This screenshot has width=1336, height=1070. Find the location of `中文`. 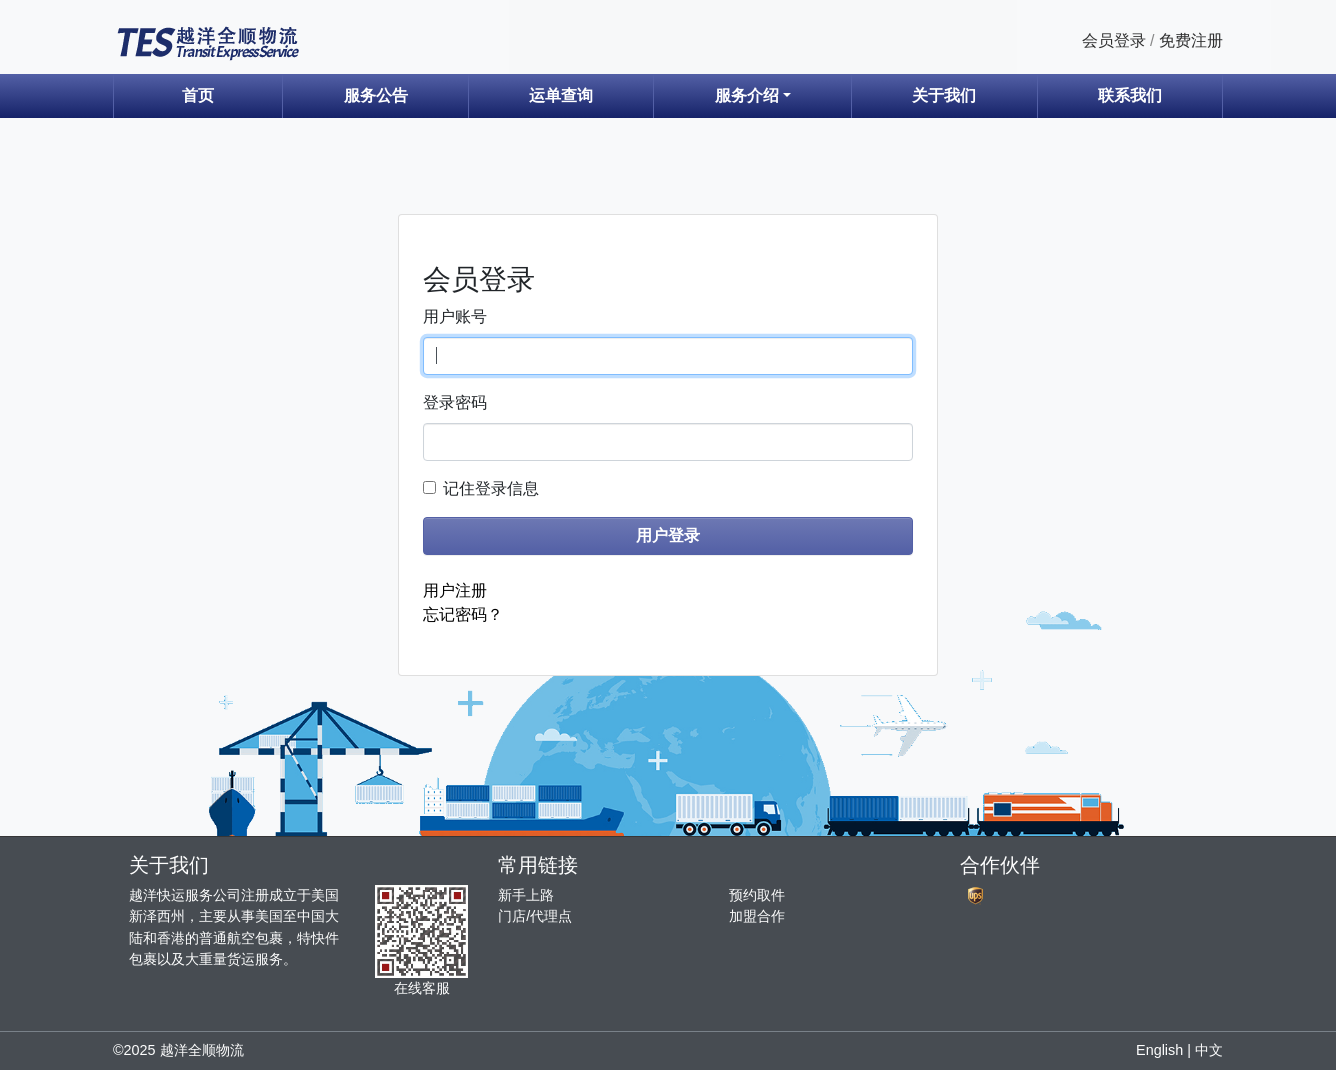

中文 is located at coordinates (1209, 1050).